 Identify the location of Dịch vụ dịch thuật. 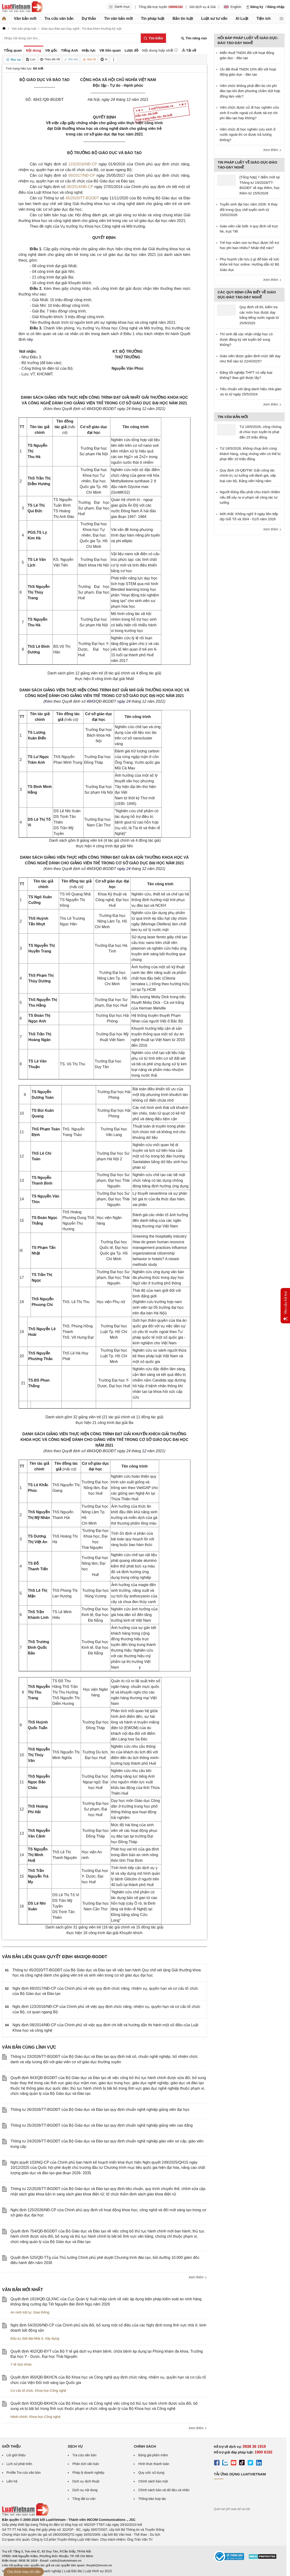
(85, 2481).